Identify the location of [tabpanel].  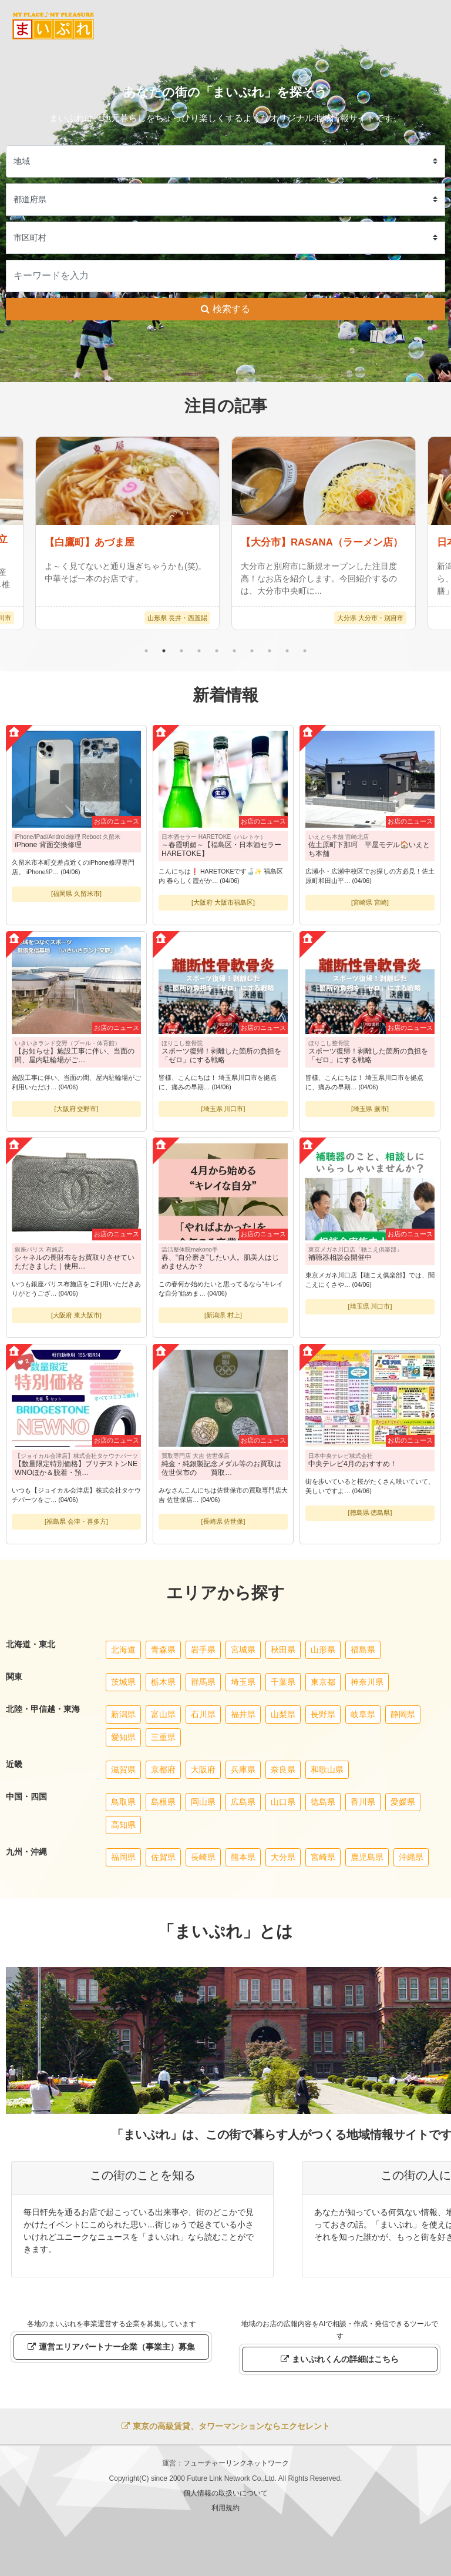
(323, 533).